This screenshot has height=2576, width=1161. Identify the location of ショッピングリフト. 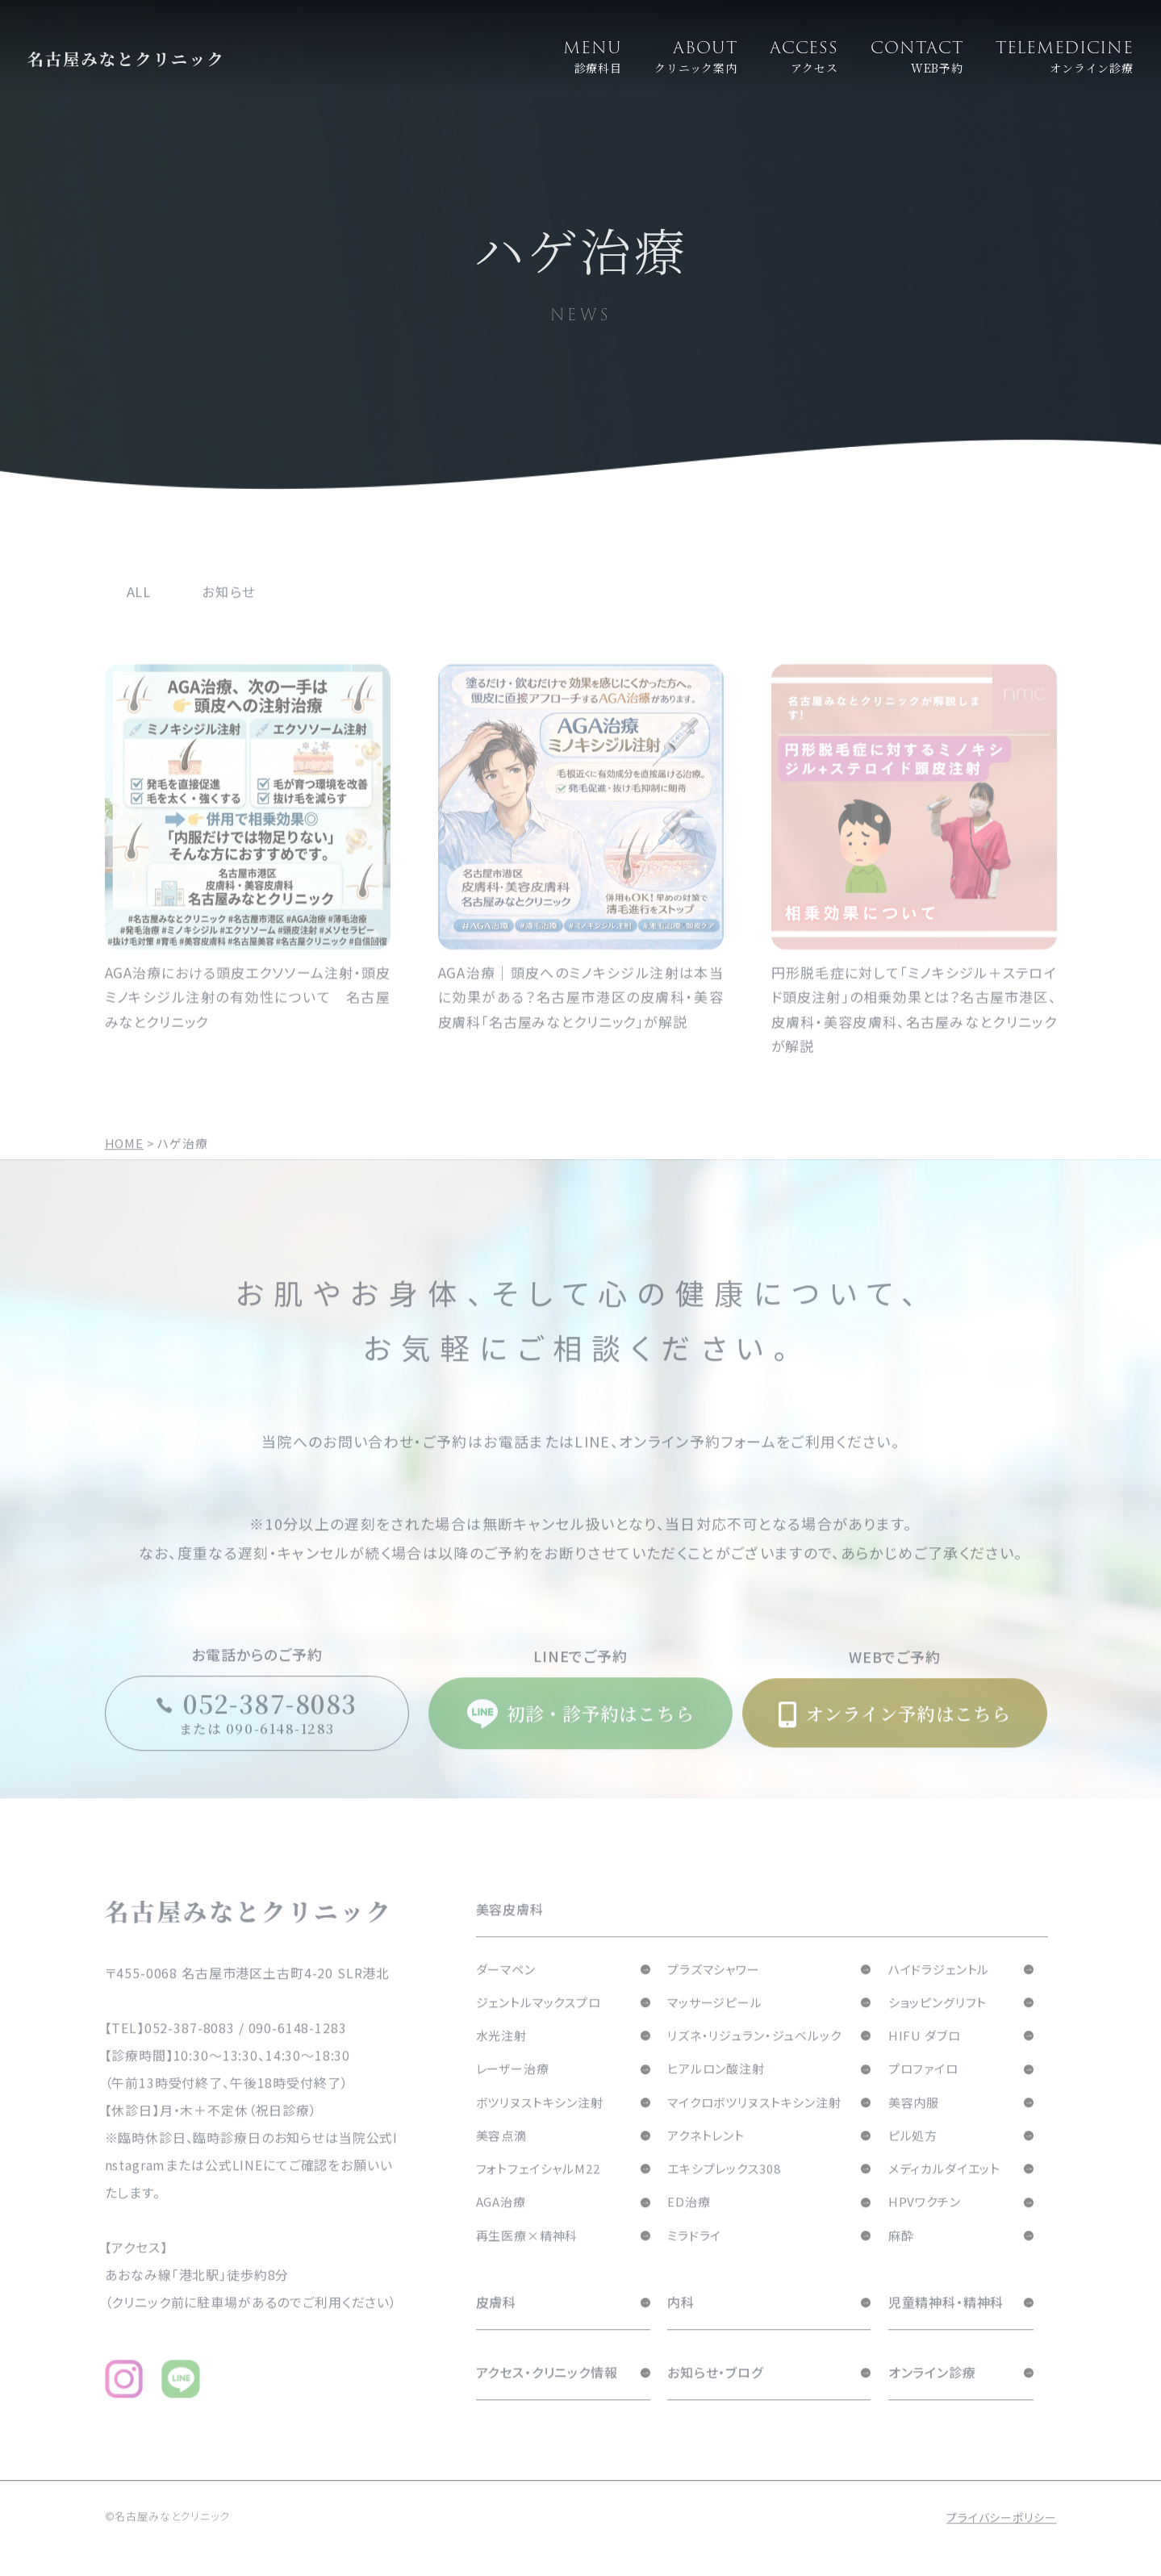
(938, 2024).